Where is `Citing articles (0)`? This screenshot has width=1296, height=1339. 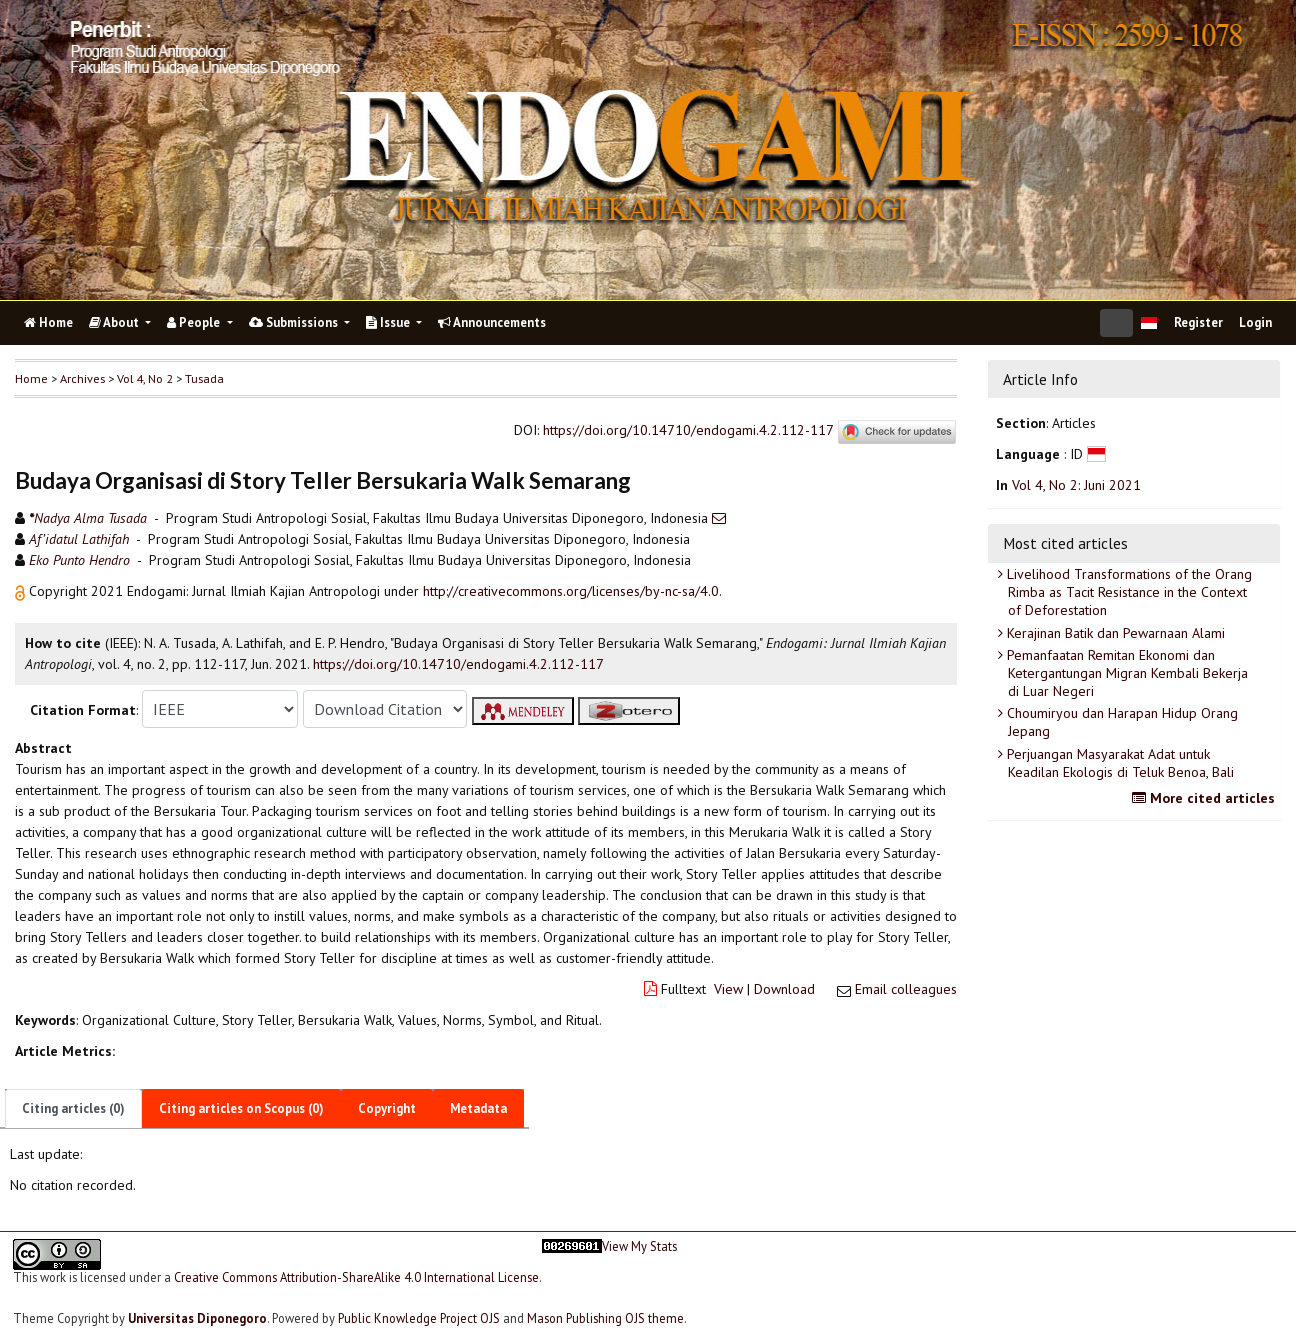 Citing articles (0) is located at coordinates (73, 1108).